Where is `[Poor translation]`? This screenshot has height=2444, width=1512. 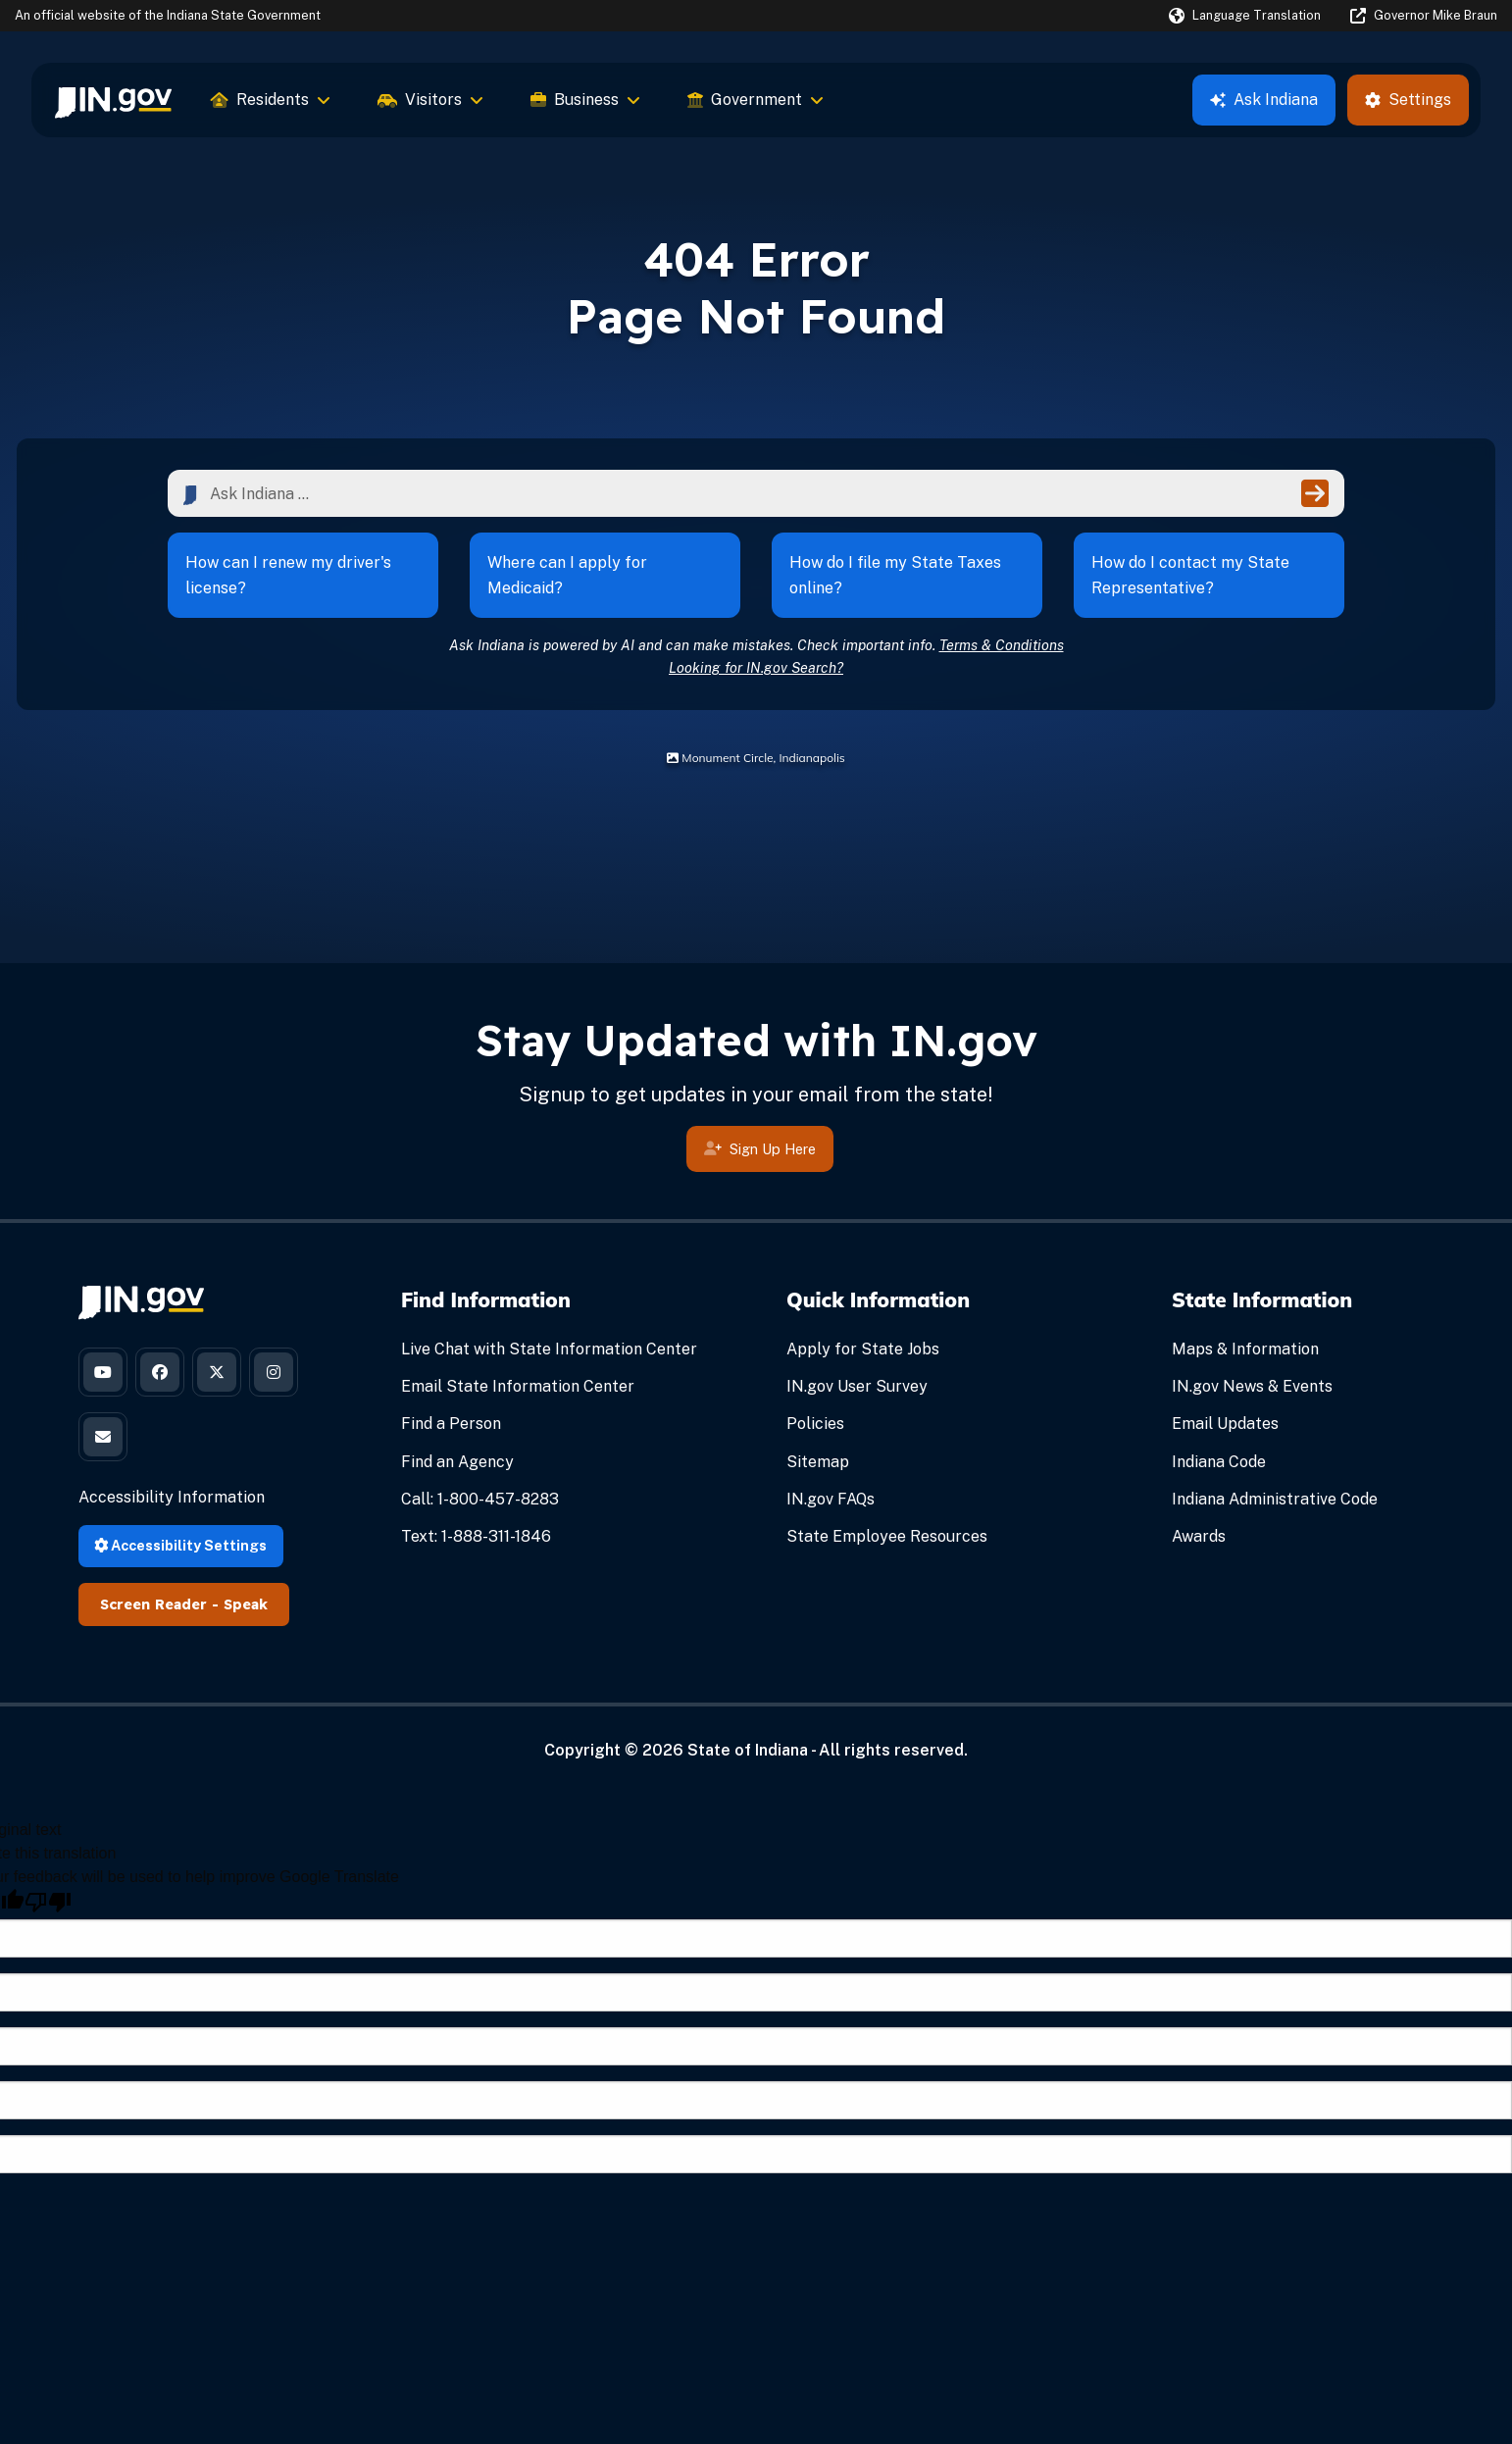
[Poor translation] is located at coordinates (48, 1902).